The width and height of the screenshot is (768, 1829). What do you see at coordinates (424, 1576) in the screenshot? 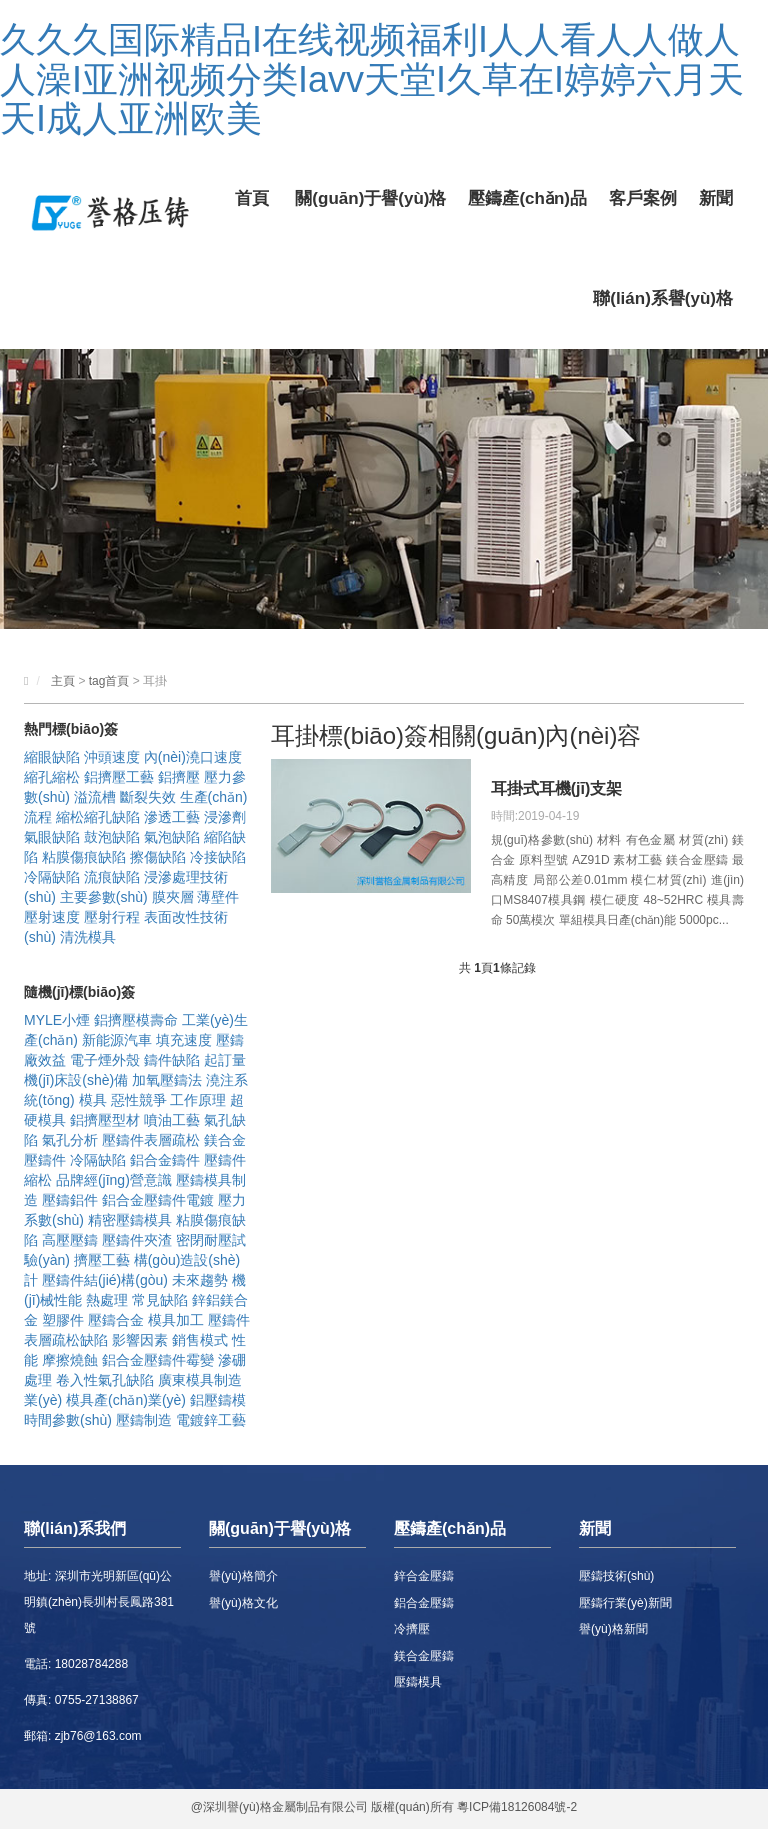
I see `鋅合金壓鑄` at bounding box center [424, 1576].